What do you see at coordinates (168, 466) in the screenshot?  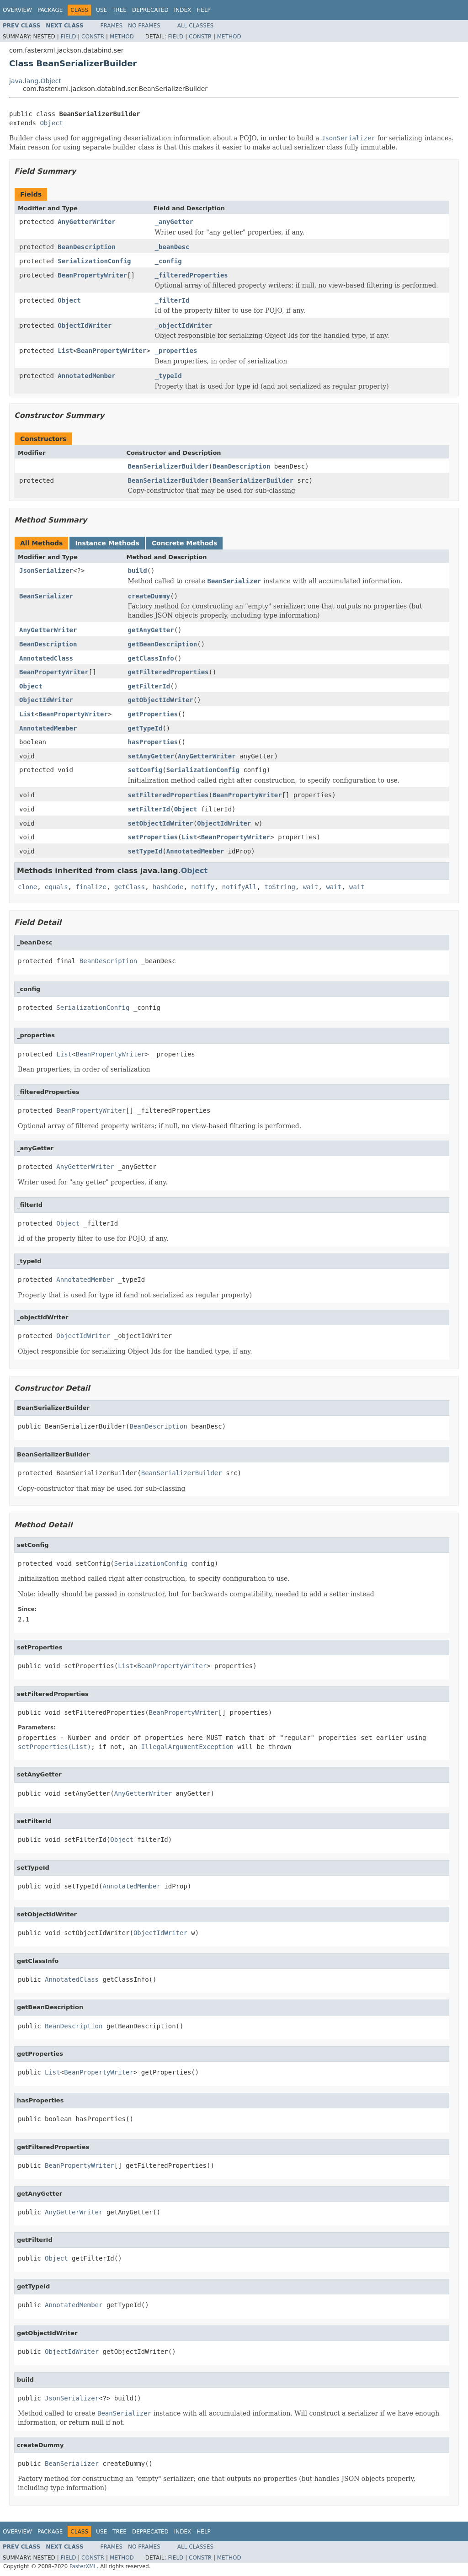 I see `BeanSerializerBuilder` at bounding box center [168, 466].